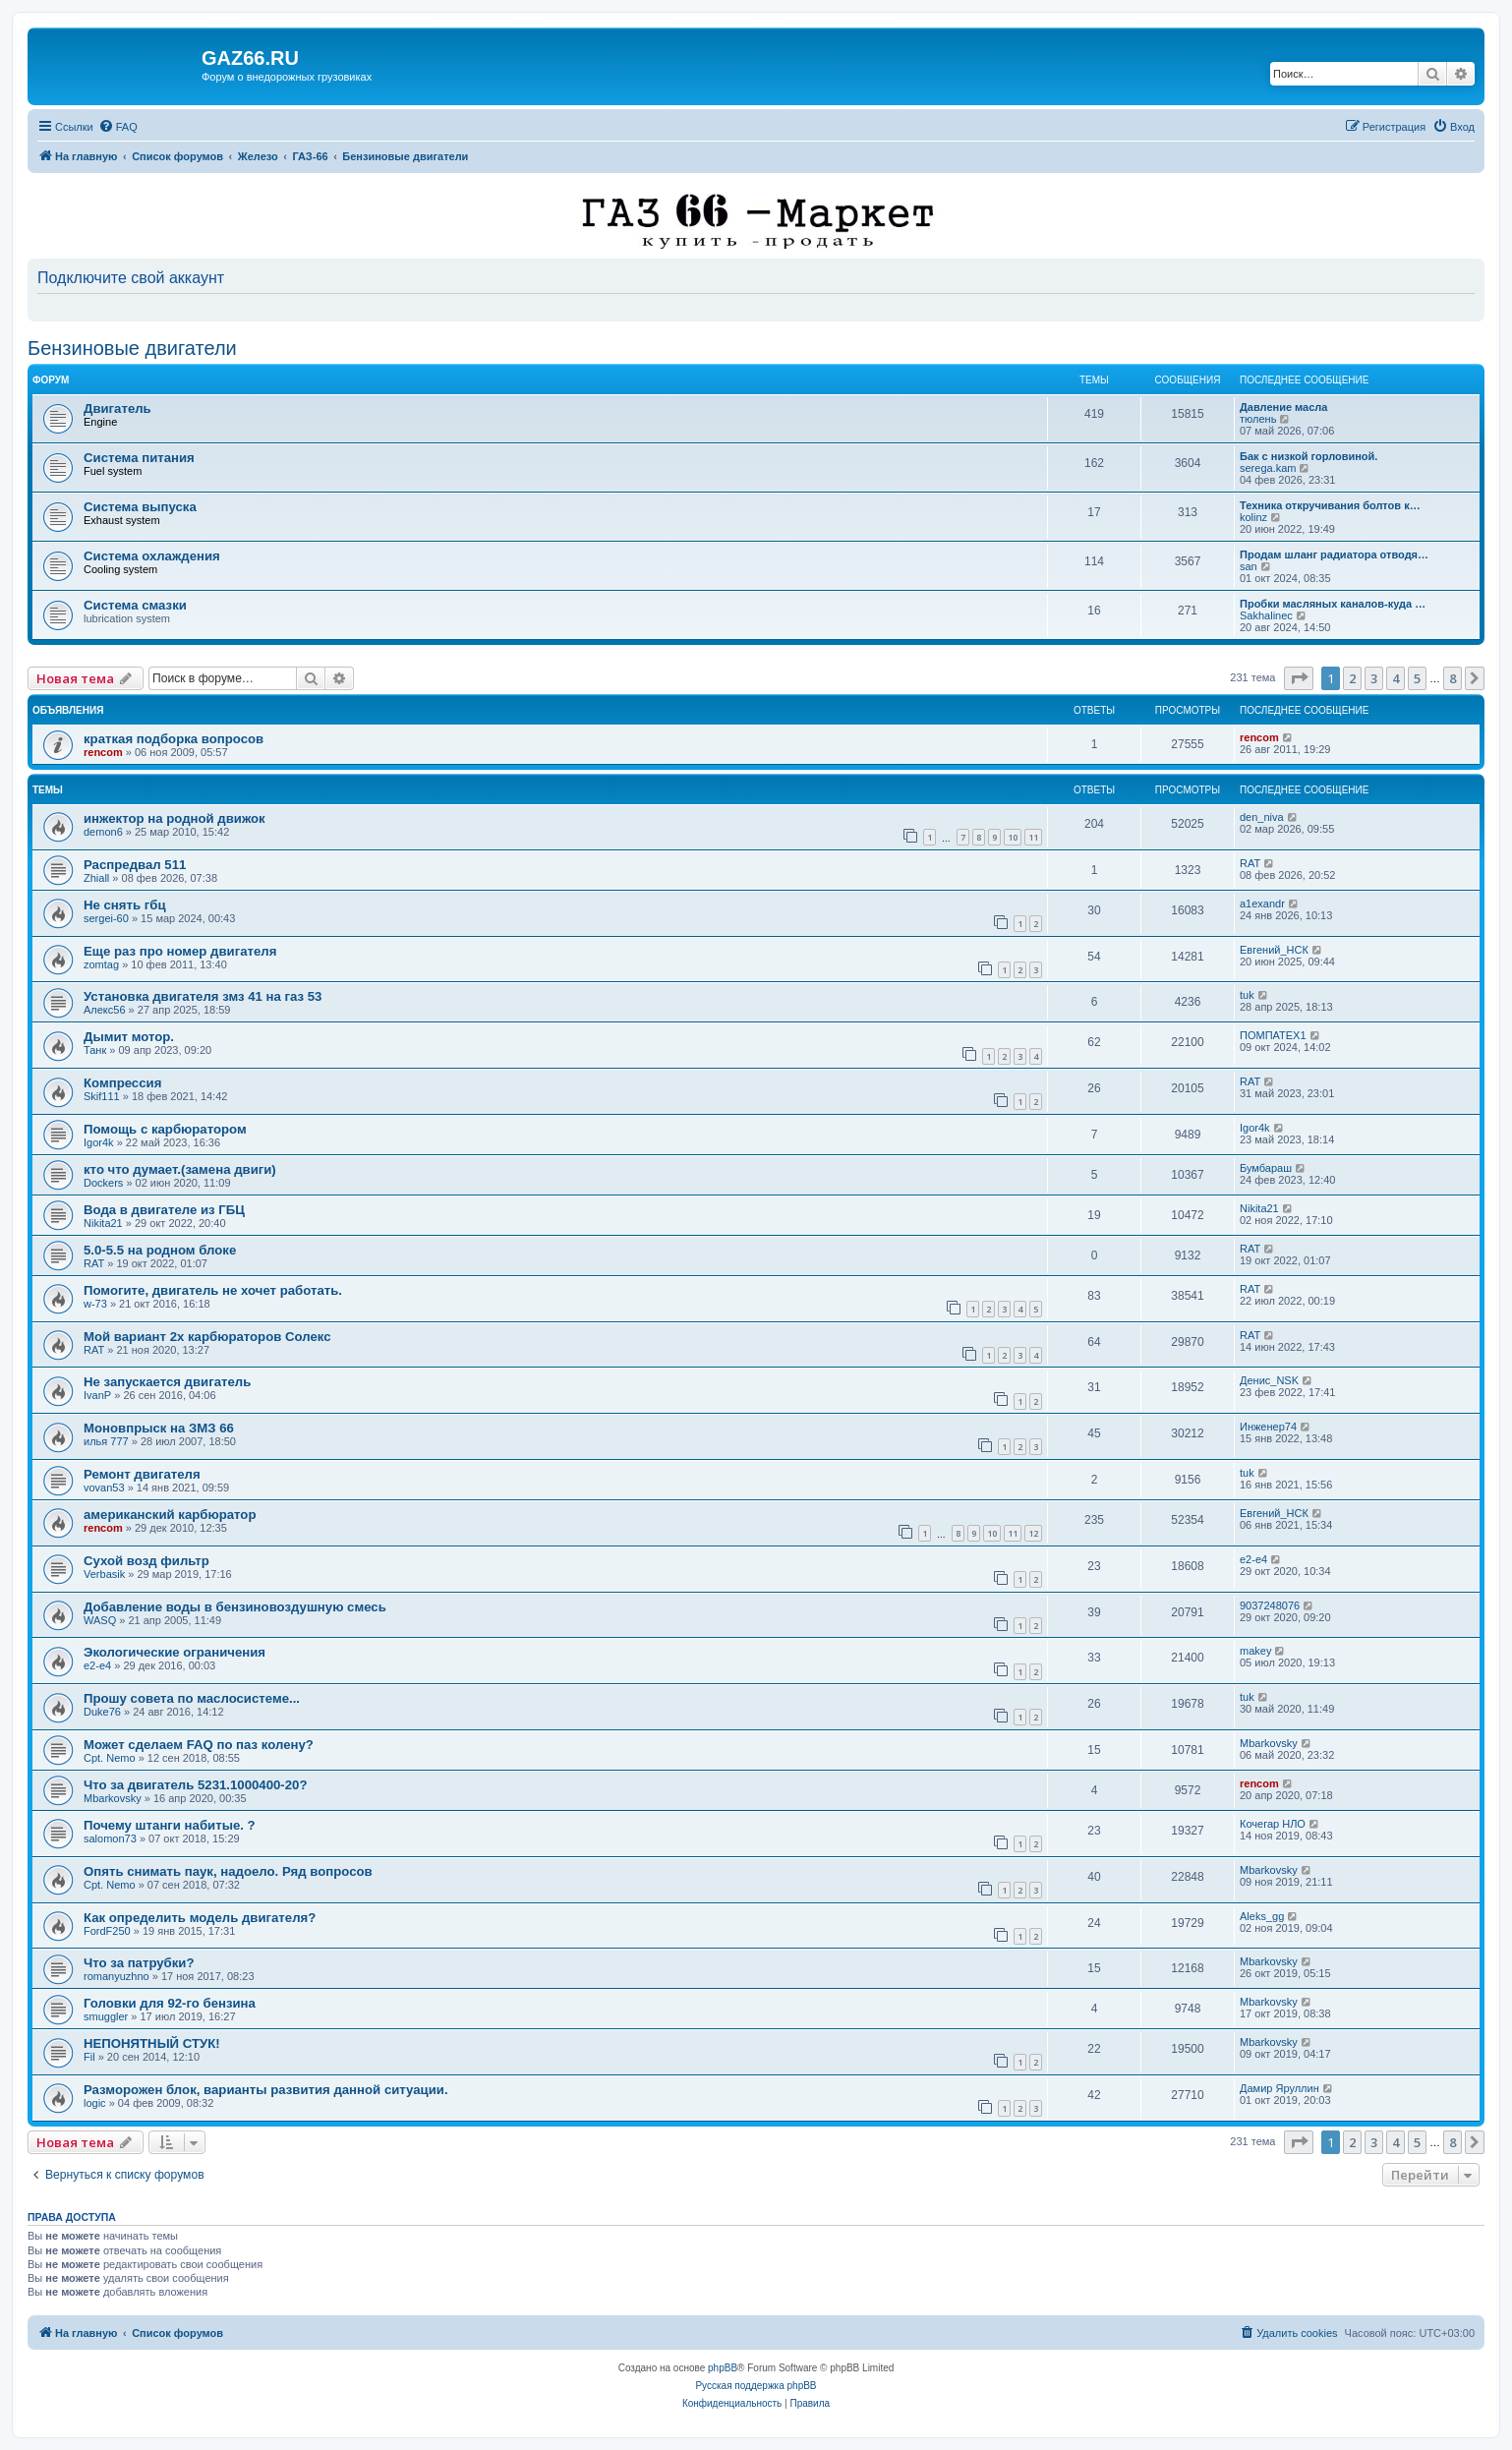 The width and height of the screenshot is (1512, 2450). What do you see at coordinates (110, 1758) in the screenshot?
I see `Cpt. Nemo` at bounding box center [110, 1758].